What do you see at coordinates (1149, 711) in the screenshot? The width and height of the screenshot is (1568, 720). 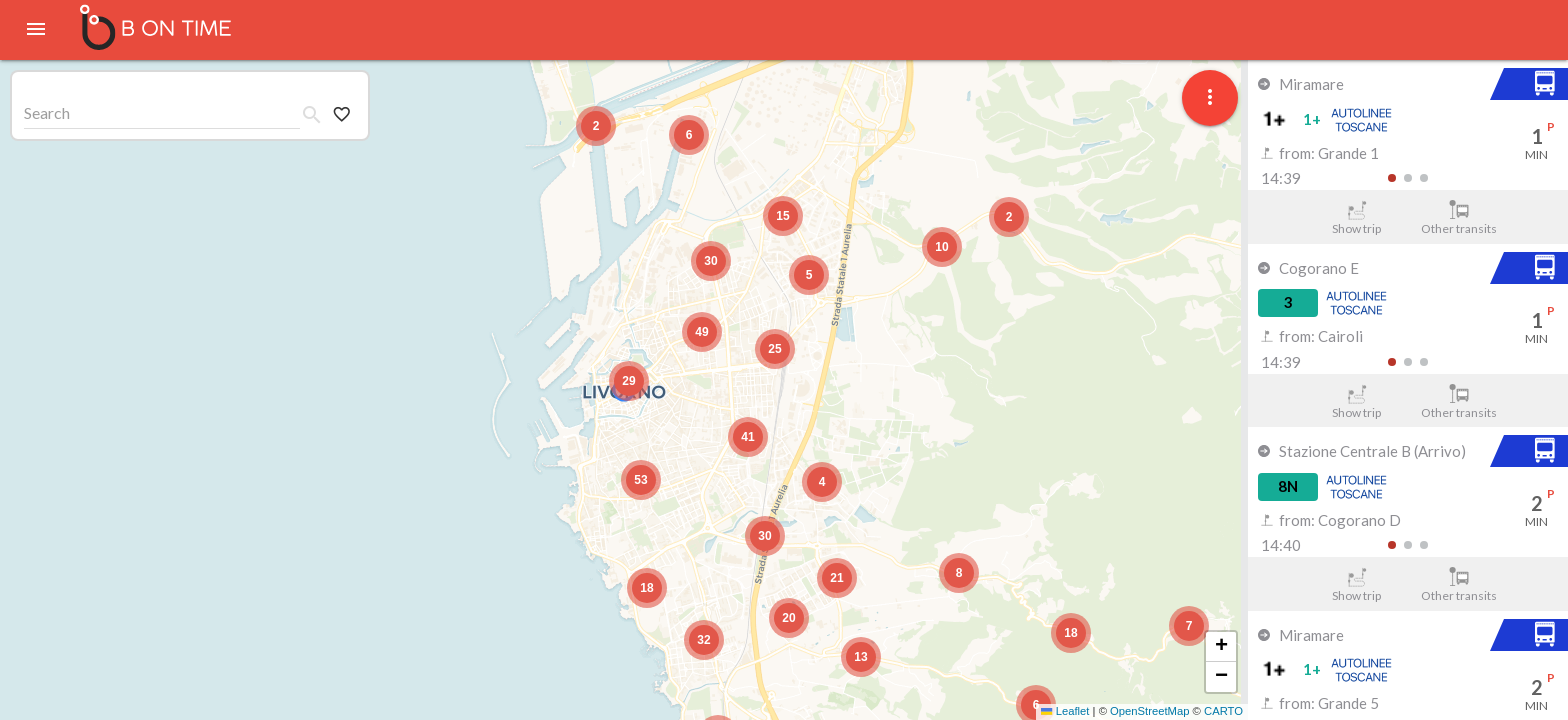 I see `OpenStreetMap` at bounding box center [1149, 711].